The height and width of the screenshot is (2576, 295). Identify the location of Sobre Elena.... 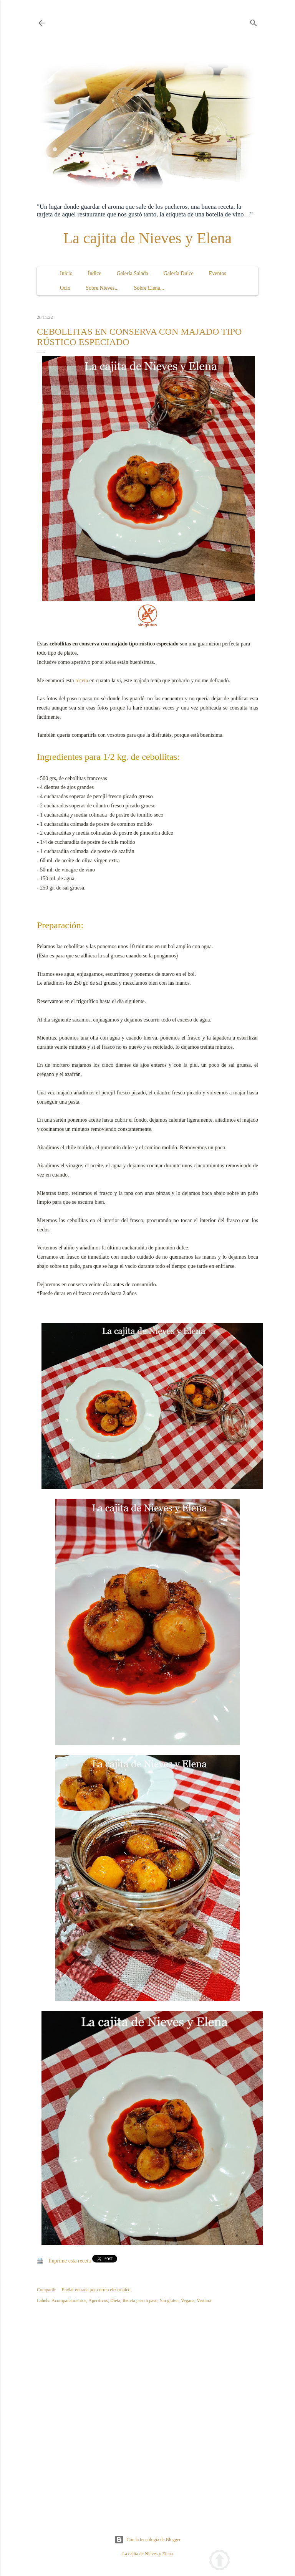
(149, 288).